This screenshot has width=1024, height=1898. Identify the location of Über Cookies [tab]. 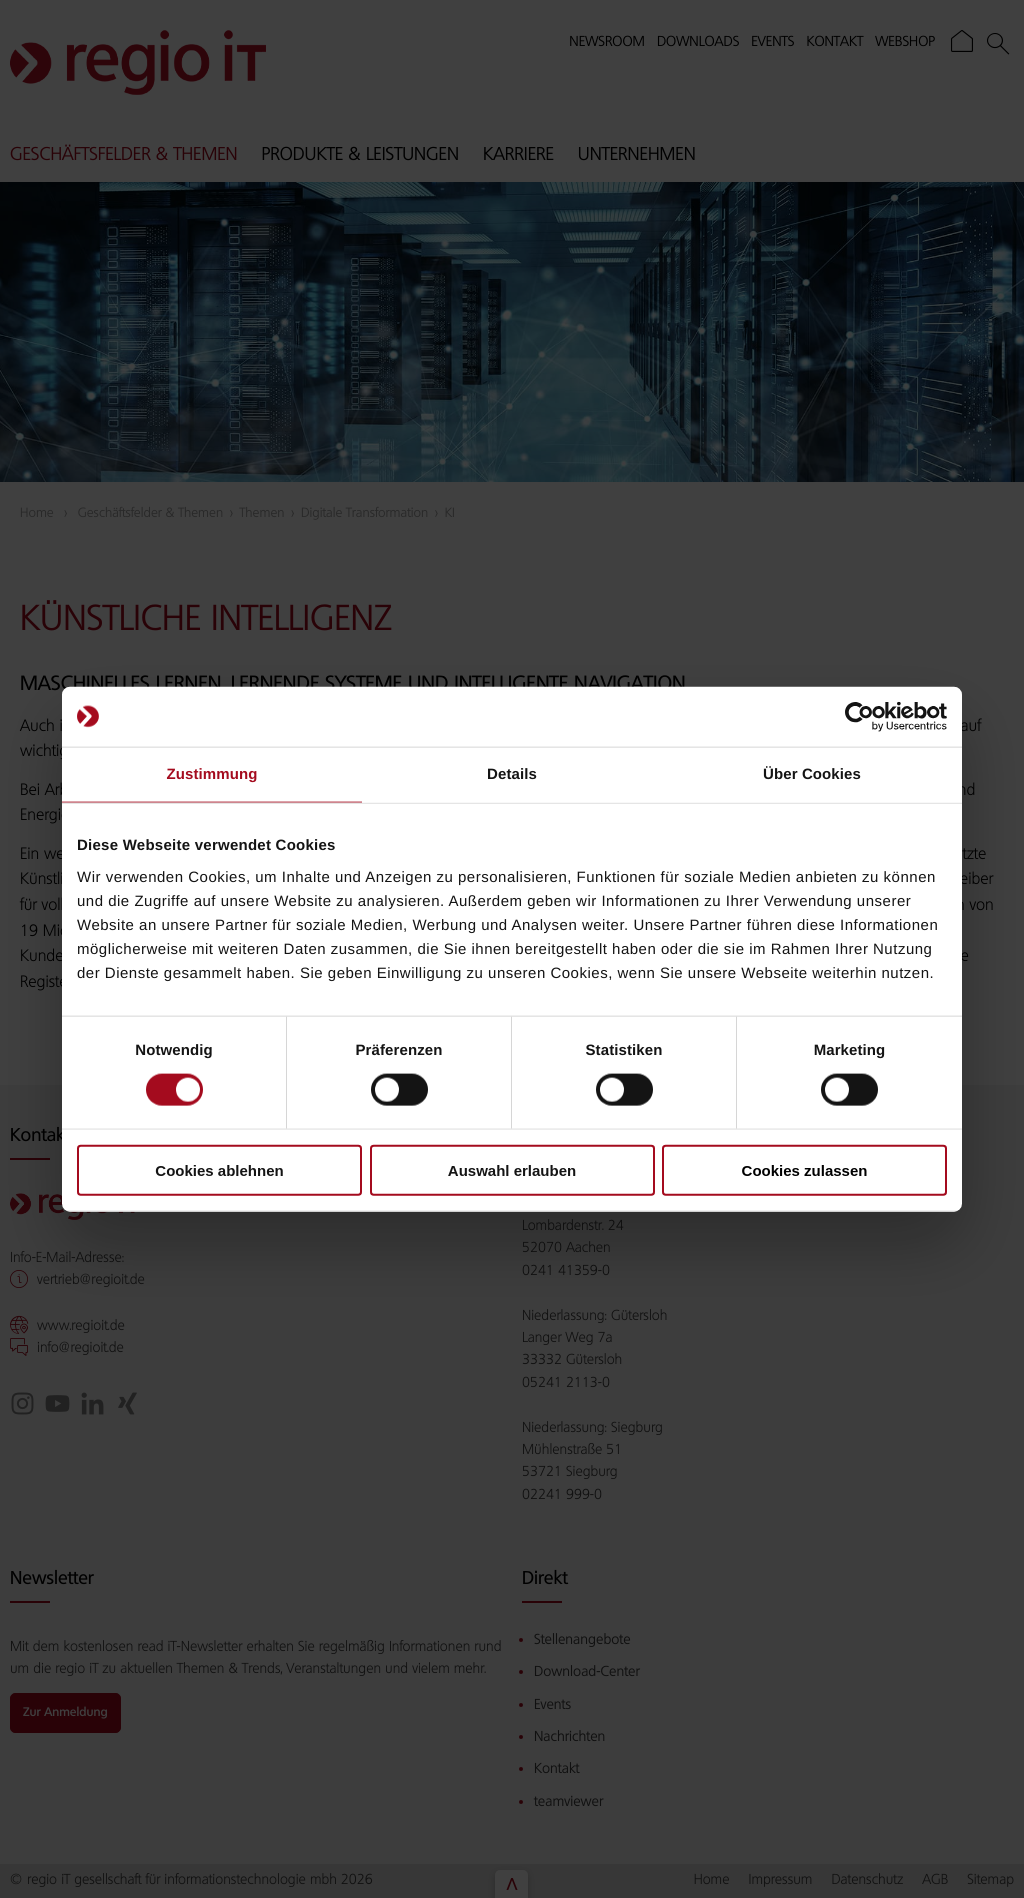
(812, 774).